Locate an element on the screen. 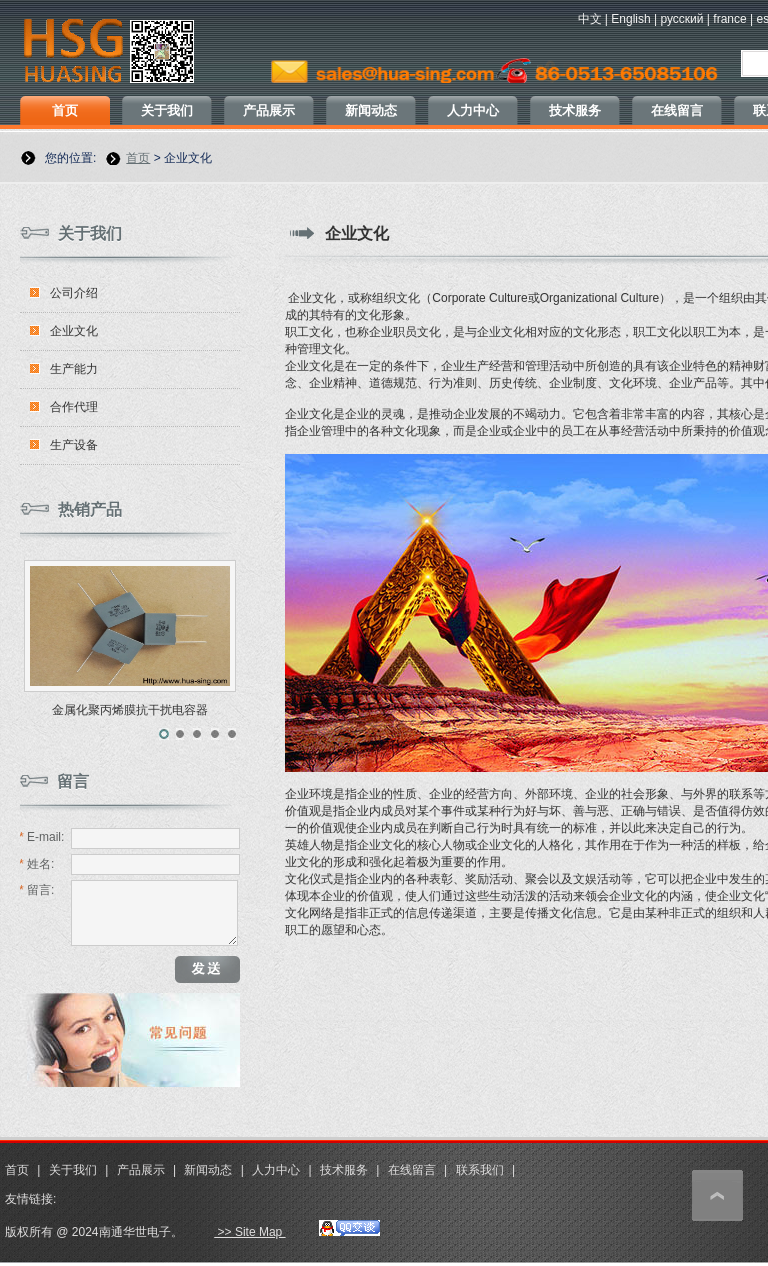  技术服务 is located at coordinates (575, 110).